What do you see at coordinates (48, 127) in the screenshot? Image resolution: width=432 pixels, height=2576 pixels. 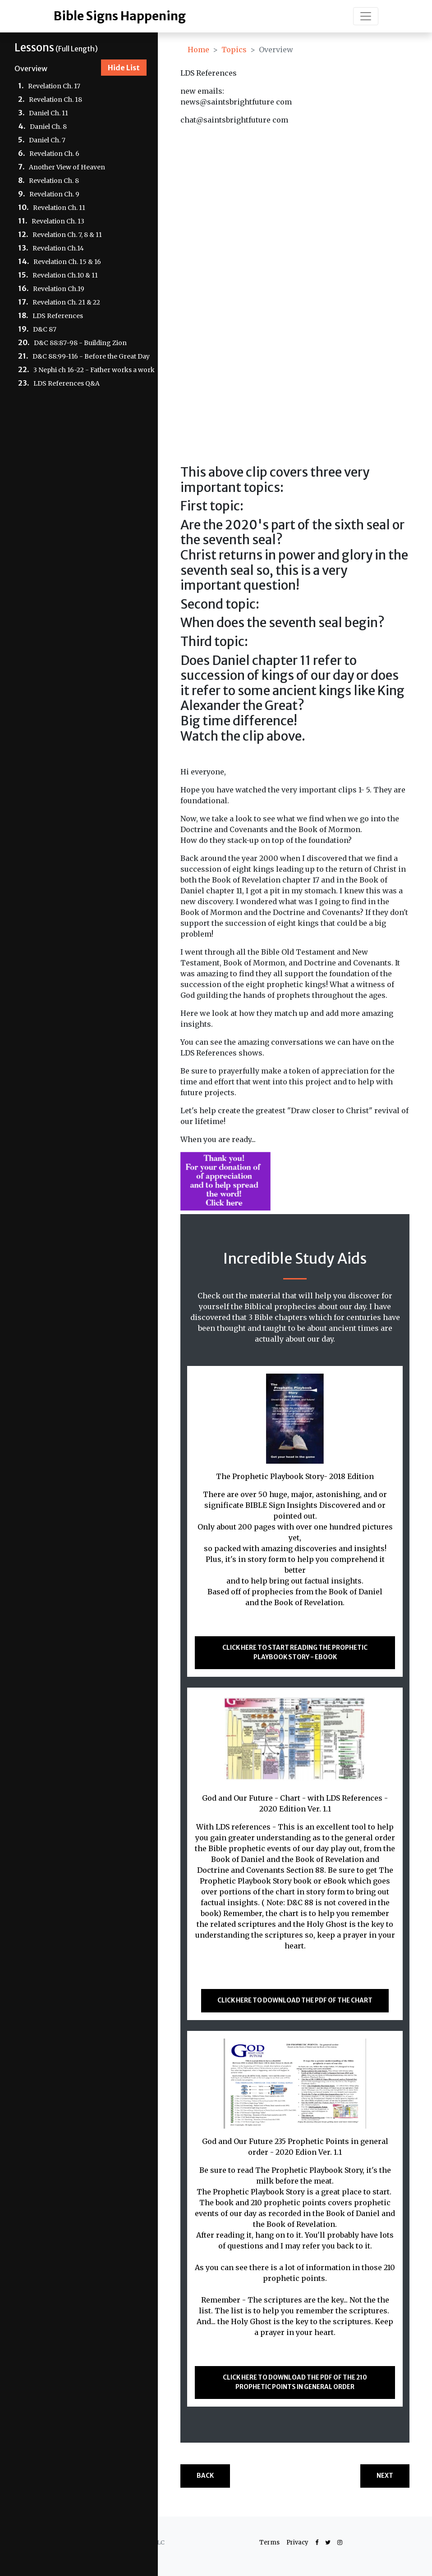 I see `Daniel Ch. 8` at bounding box center [48, 127].